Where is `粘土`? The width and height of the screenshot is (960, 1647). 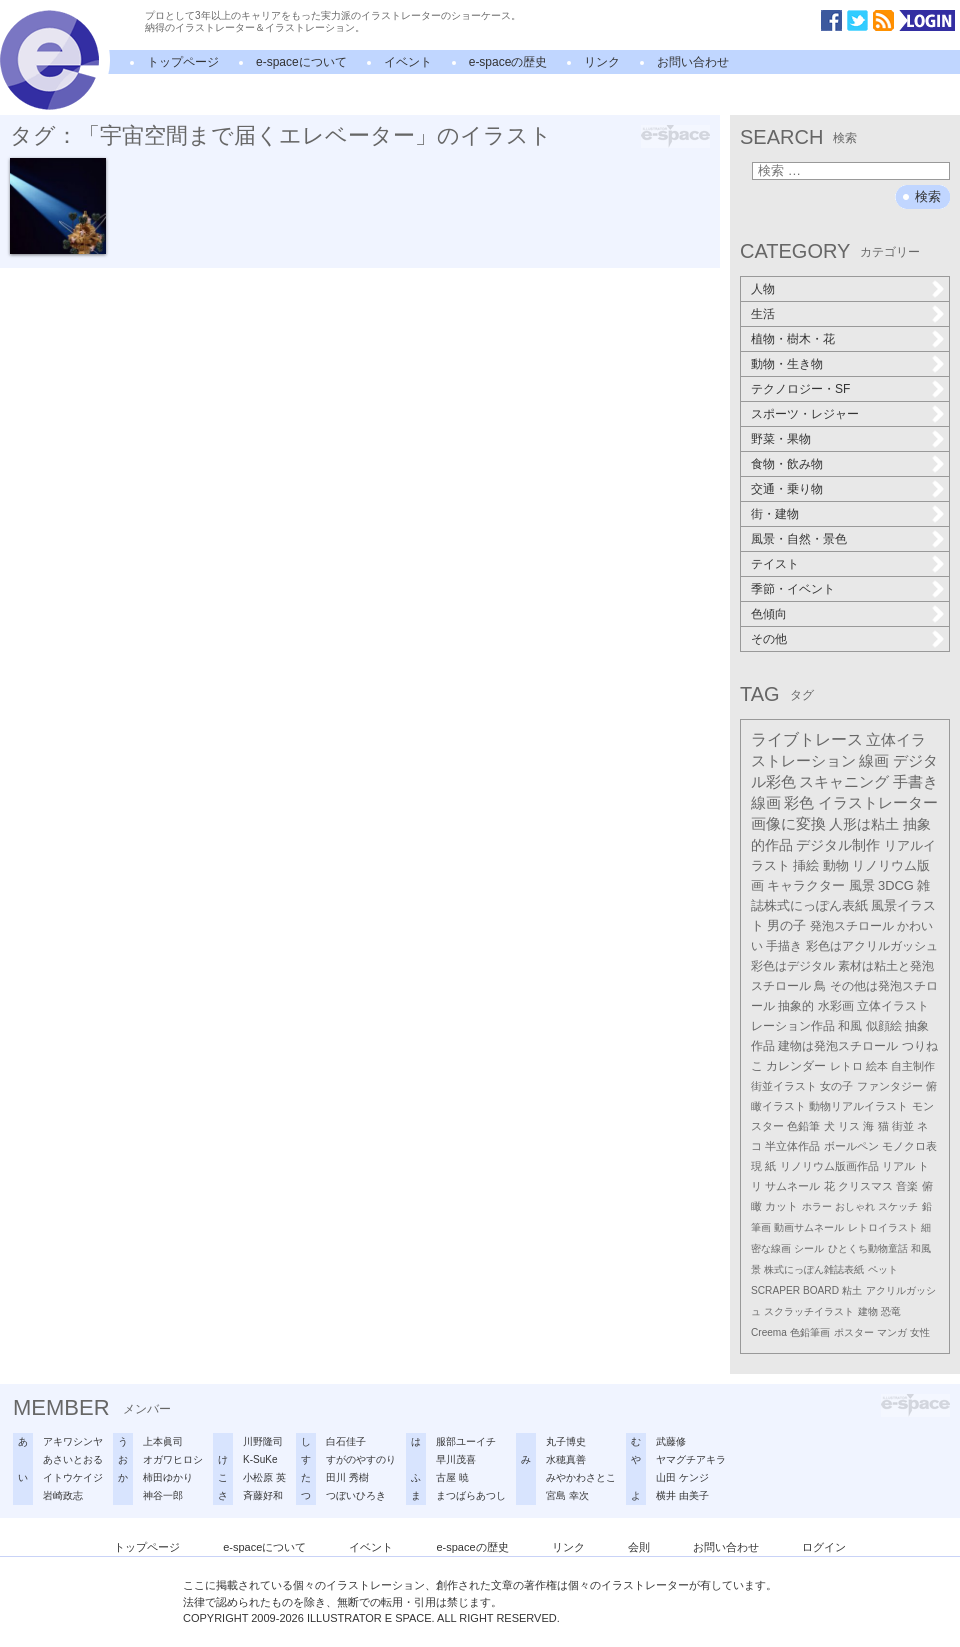
粘土 is located at coordinates (852, 1290).